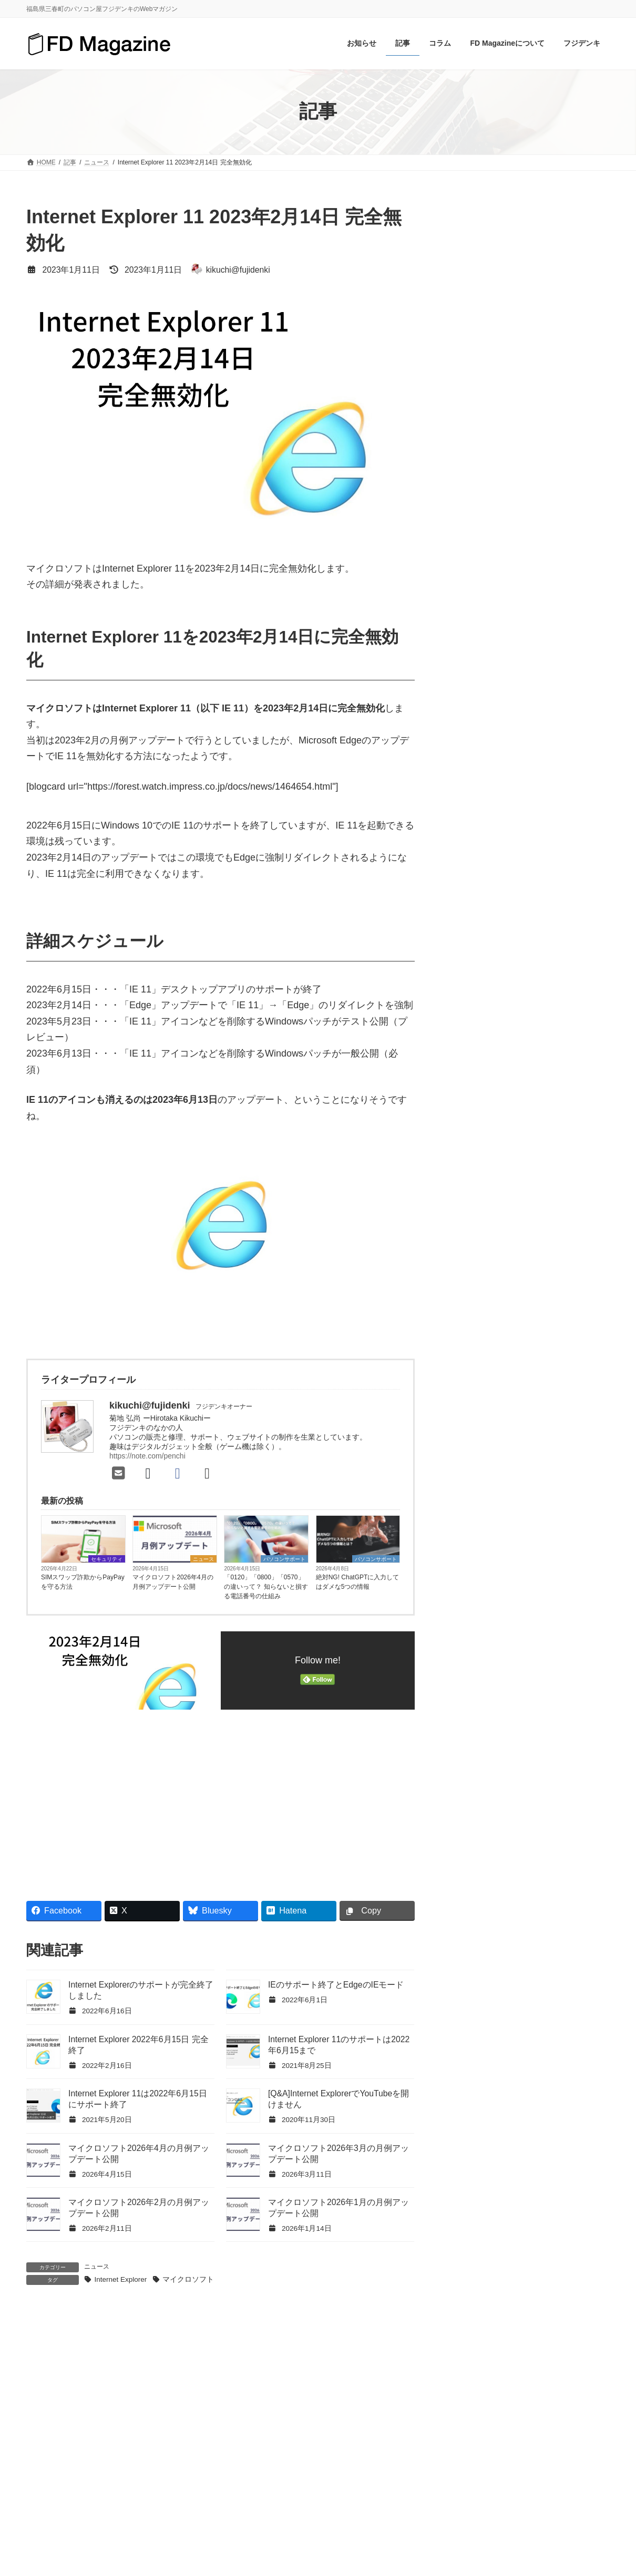  What do you see at coordinates (576, 1363) in the screenshot?
I see `メール [メール (9個の項目)]` at bounding box center [576, 1363].